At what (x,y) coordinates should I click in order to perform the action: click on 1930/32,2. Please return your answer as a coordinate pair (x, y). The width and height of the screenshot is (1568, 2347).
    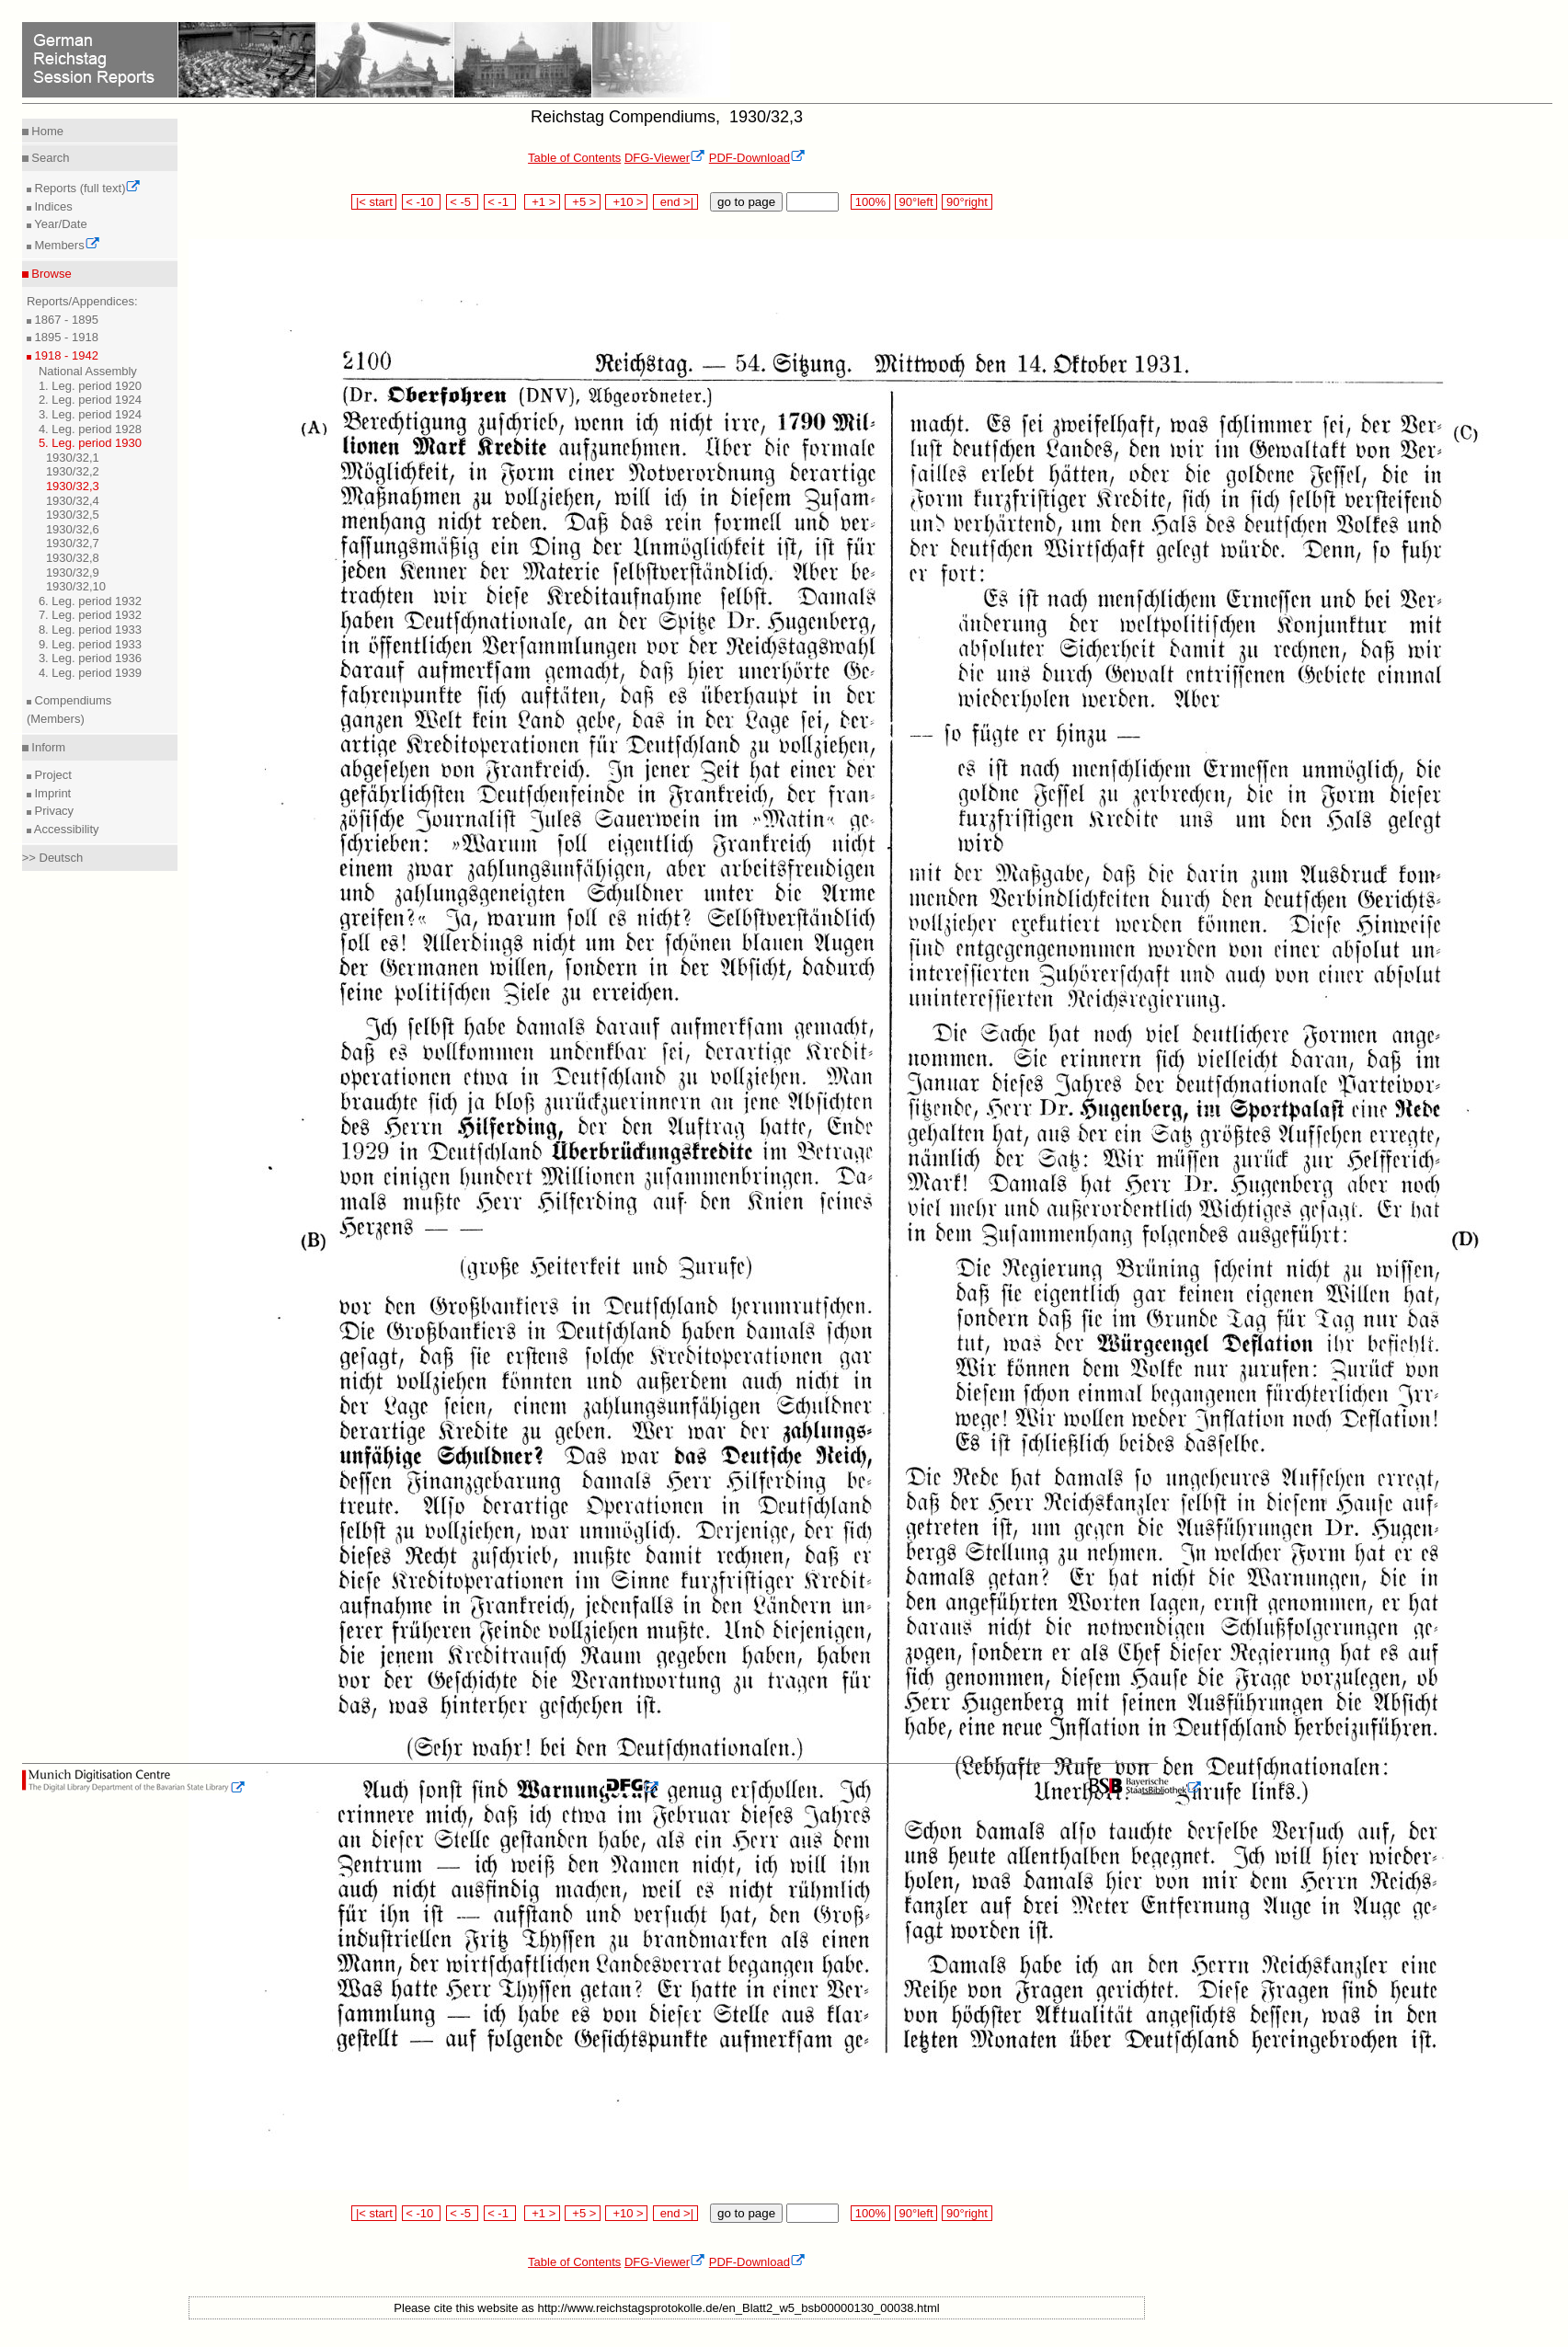
    Looking at the image, I should click on (72, 471).